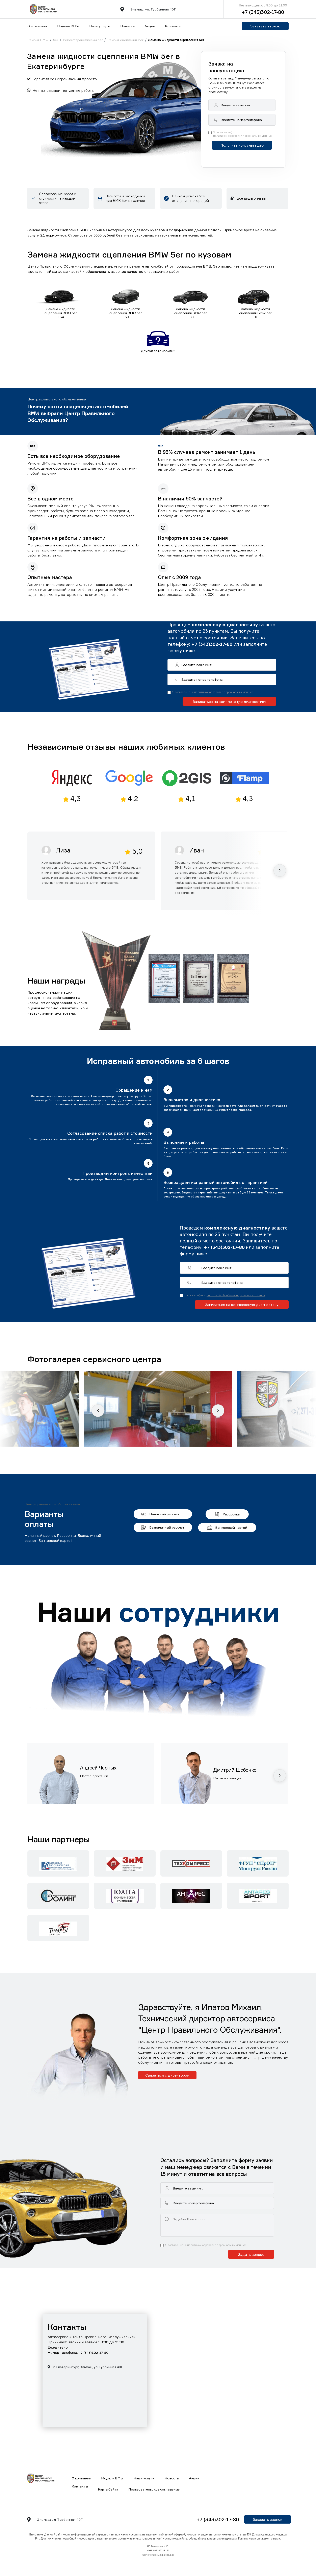  I want to click on Ремонт BMW, so click(37, 40).